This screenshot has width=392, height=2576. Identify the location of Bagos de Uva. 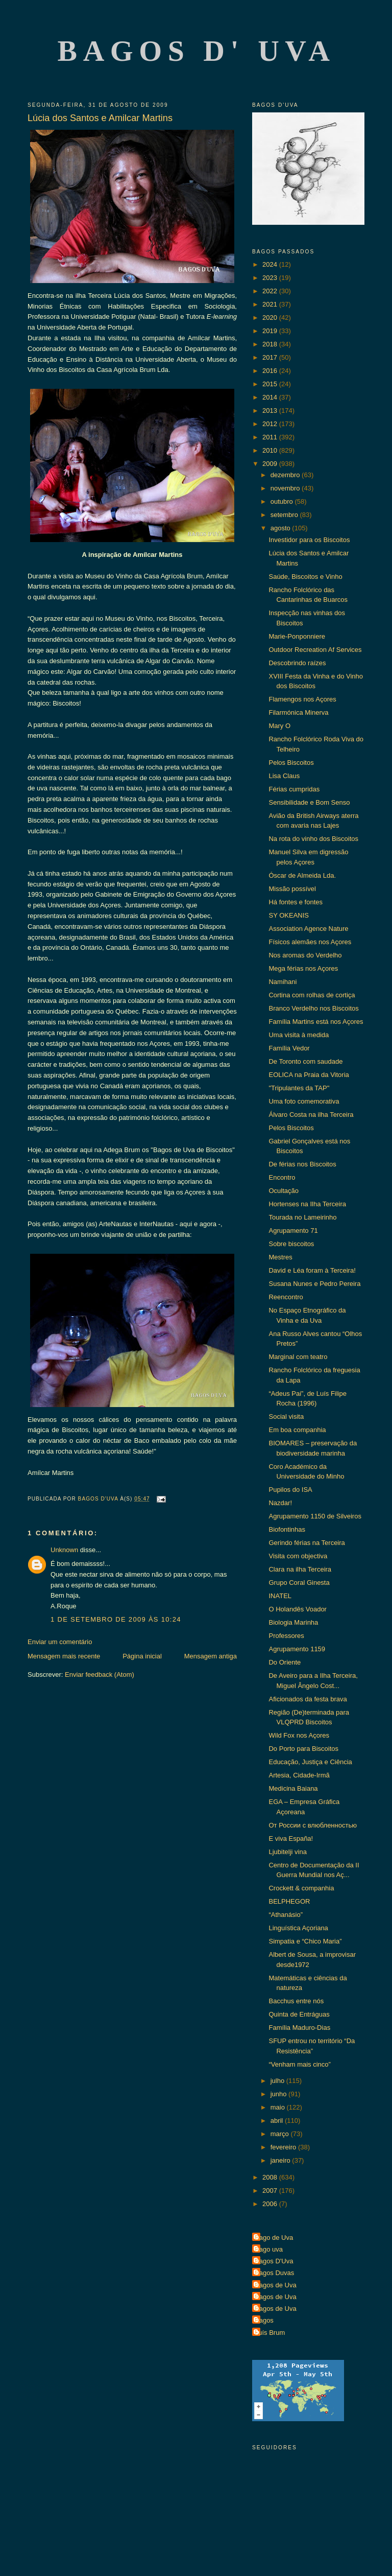
(276, 2285).